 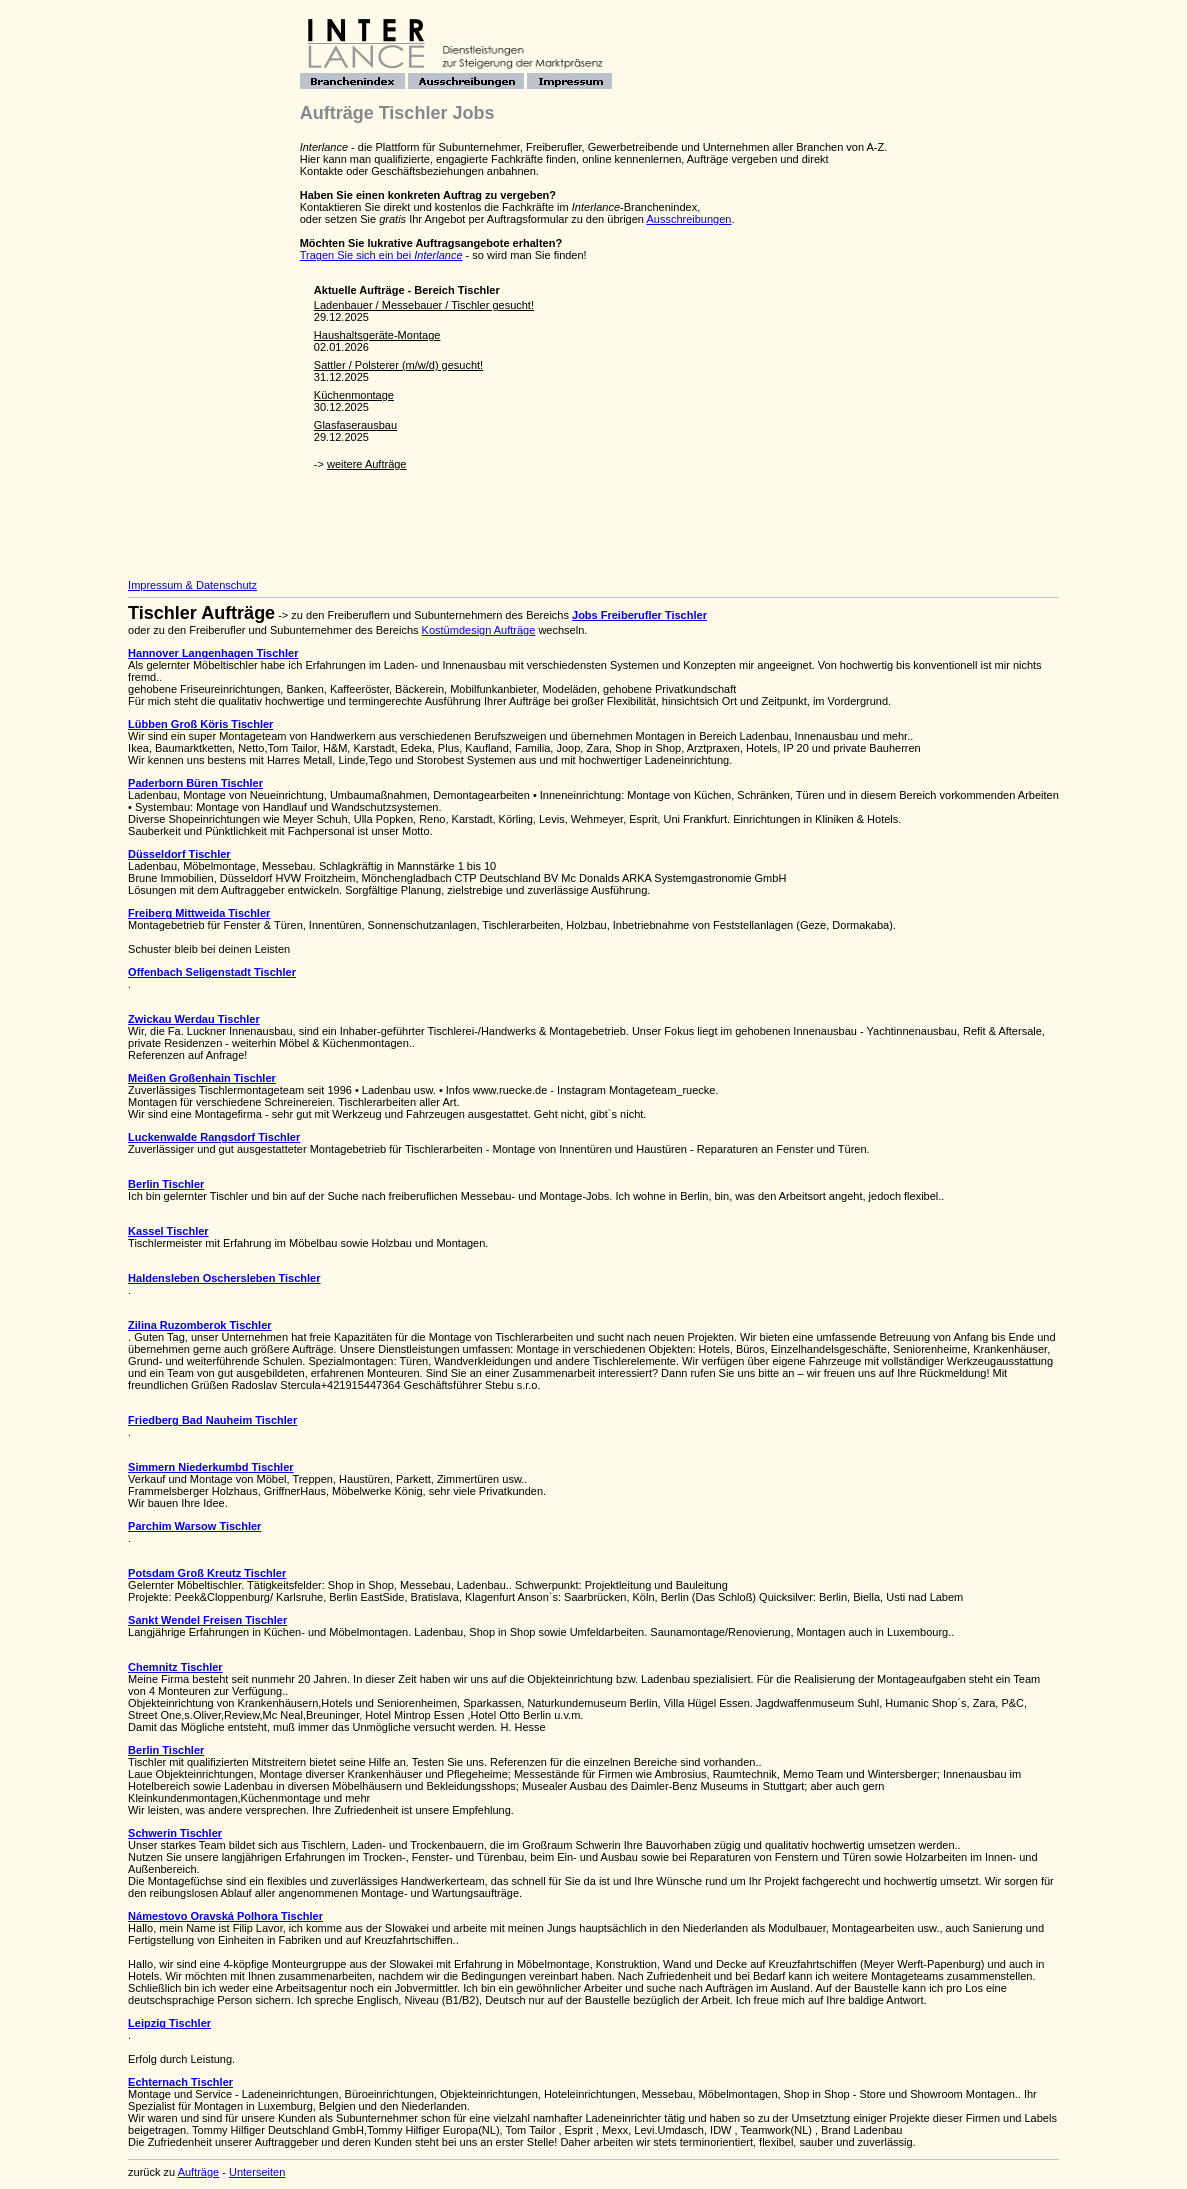 What do you see at coordinates (199, 2172) in the screenshot?
I see `Aufträge` at bounding box center [199, 2172].